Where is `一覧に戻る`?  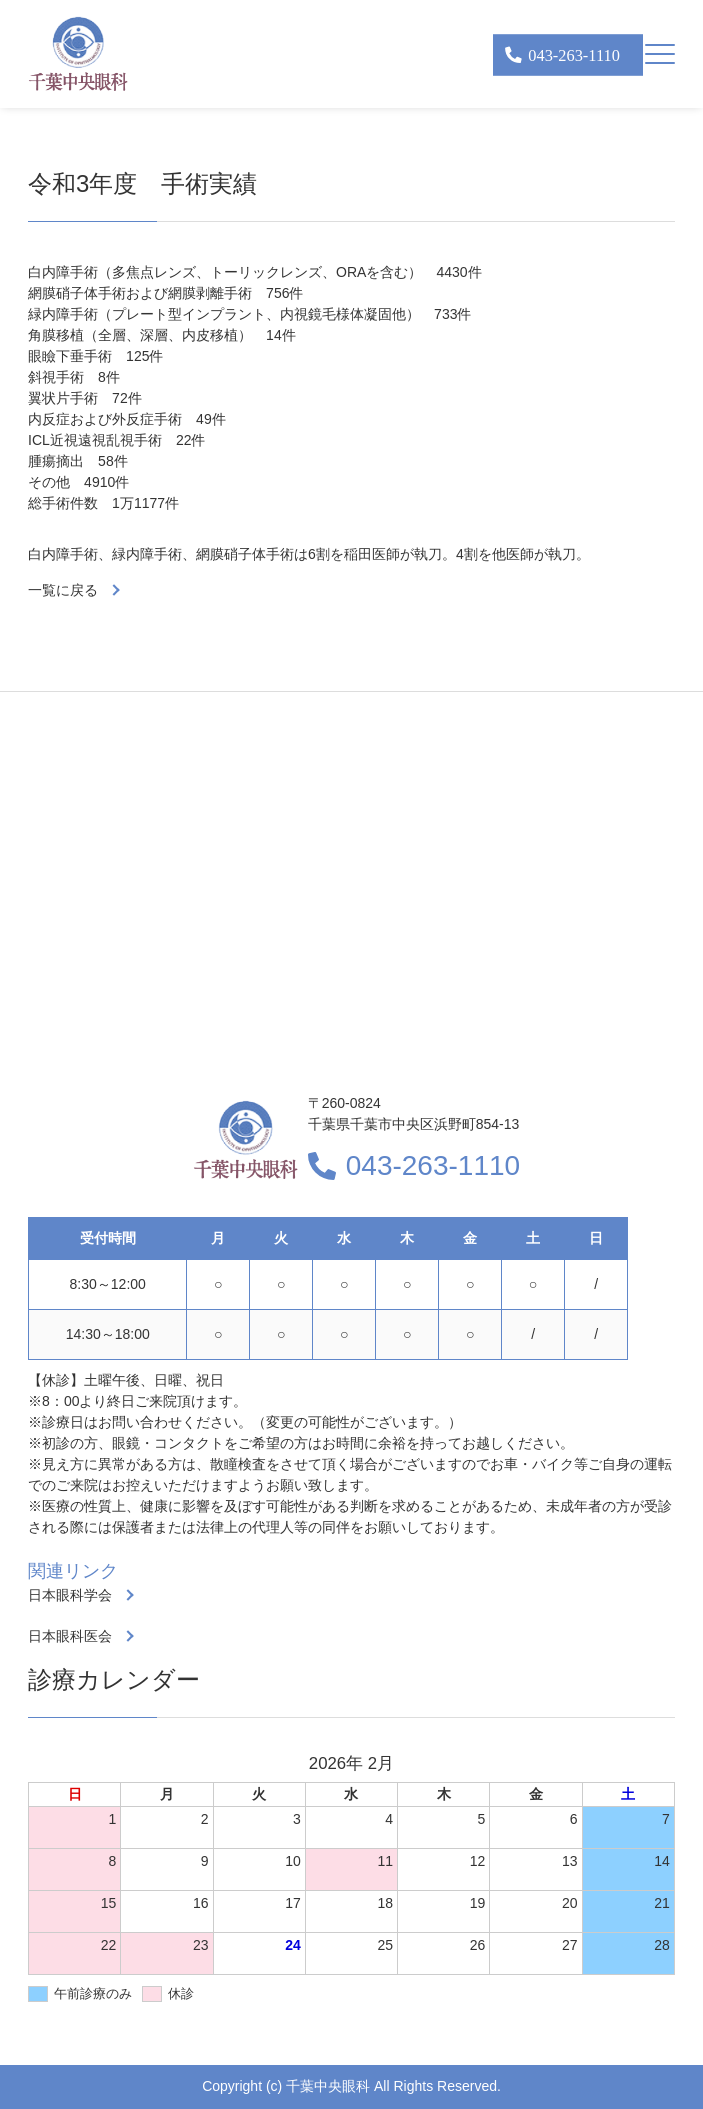 一覧に戻る is located at coordinates (63, 590).